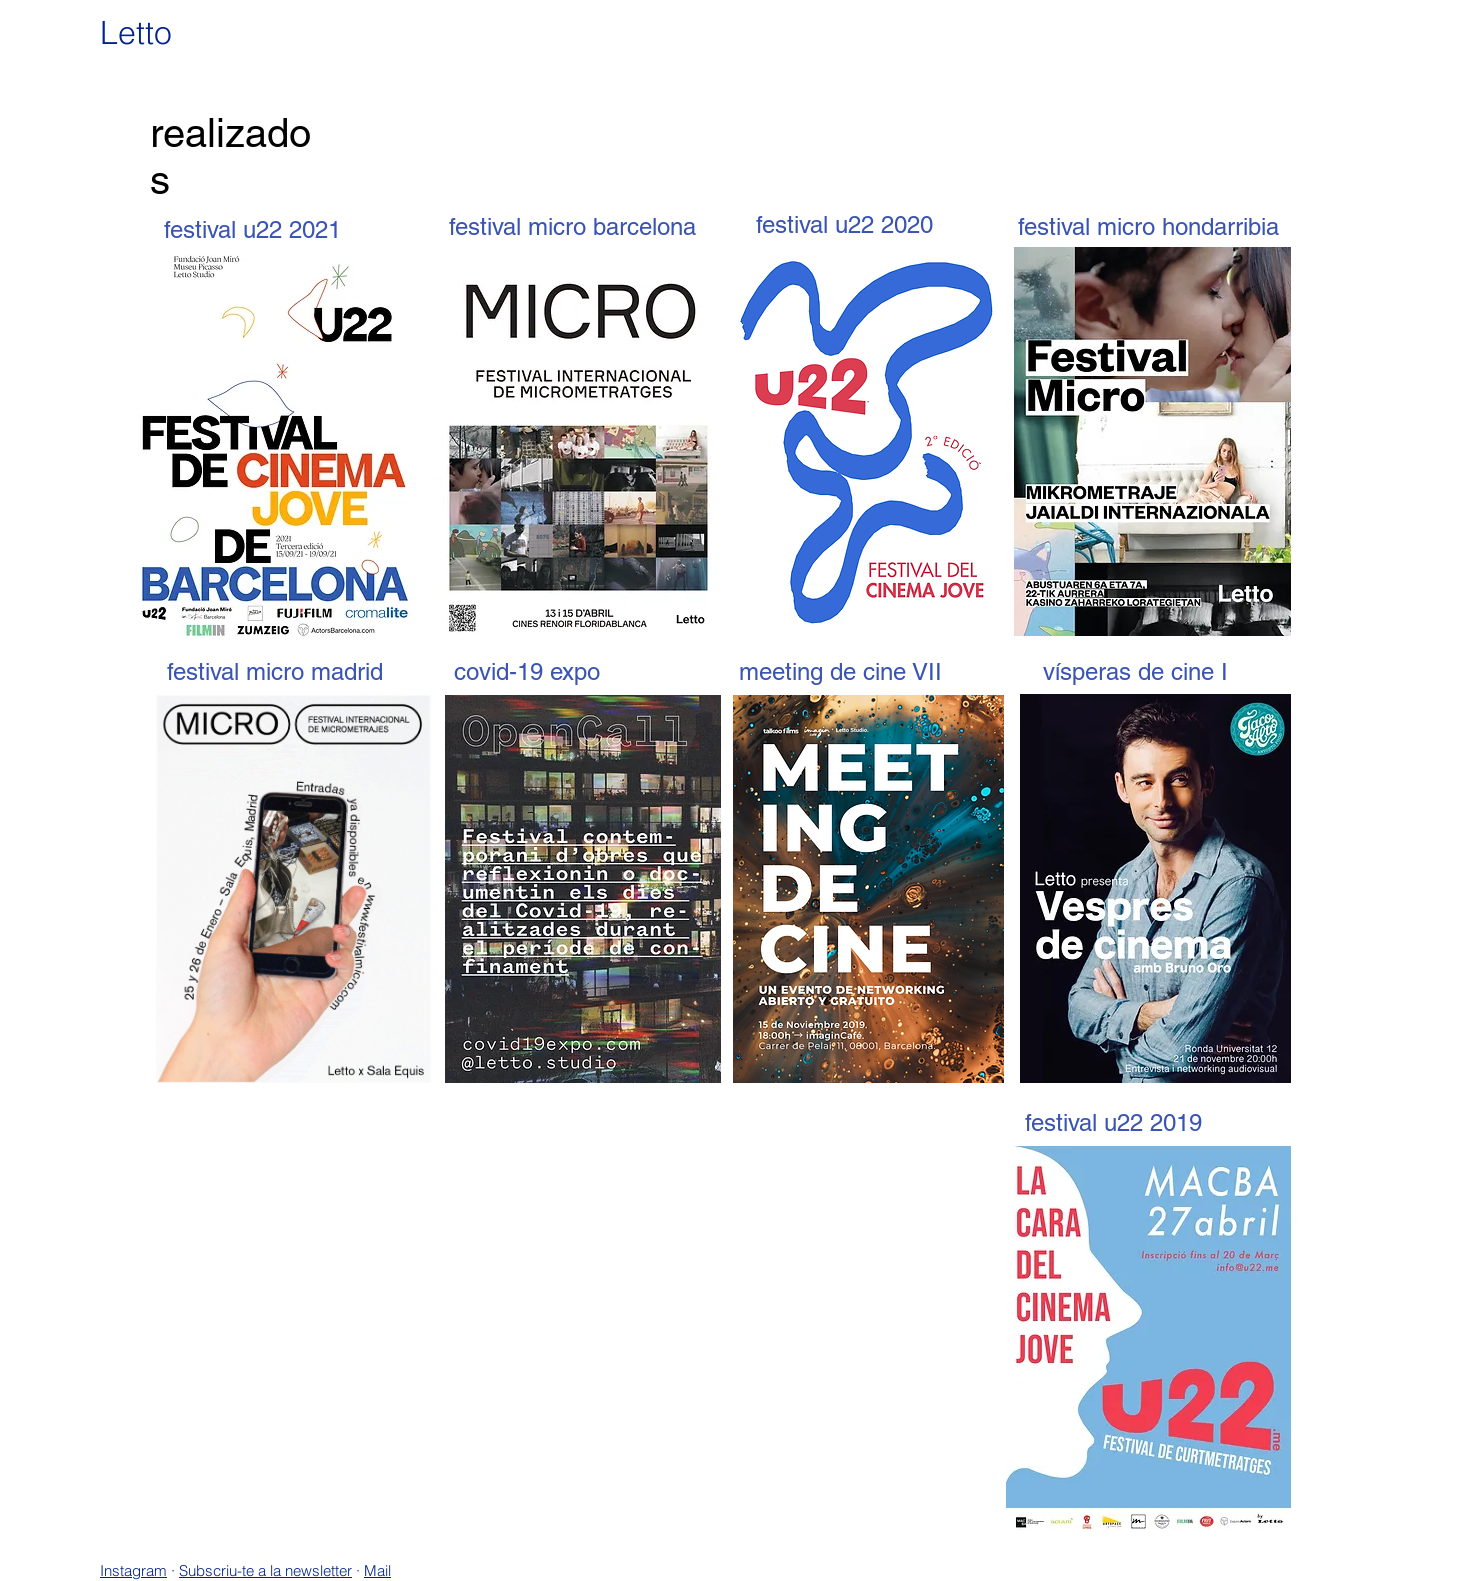  What do you see at coordinates (1148, 226) in the screenshot?
I see `[festival micro hondarribia]` at bounding box center [1148, 226].